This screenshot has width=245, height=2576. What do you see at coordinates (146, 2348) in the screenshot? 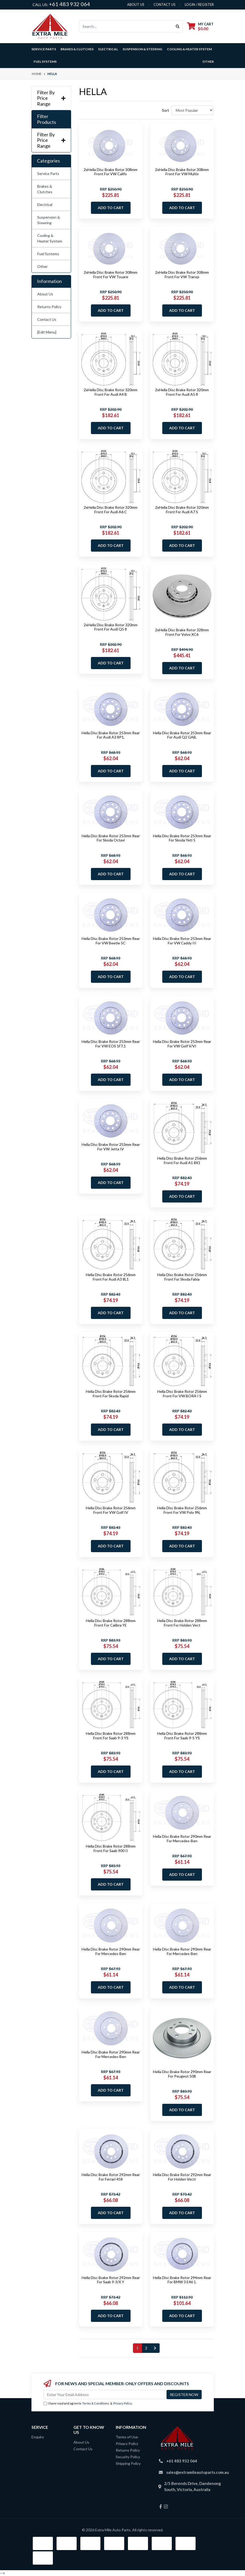
I see `2 [Go to page 2]` at bounding box center [146, 2348].